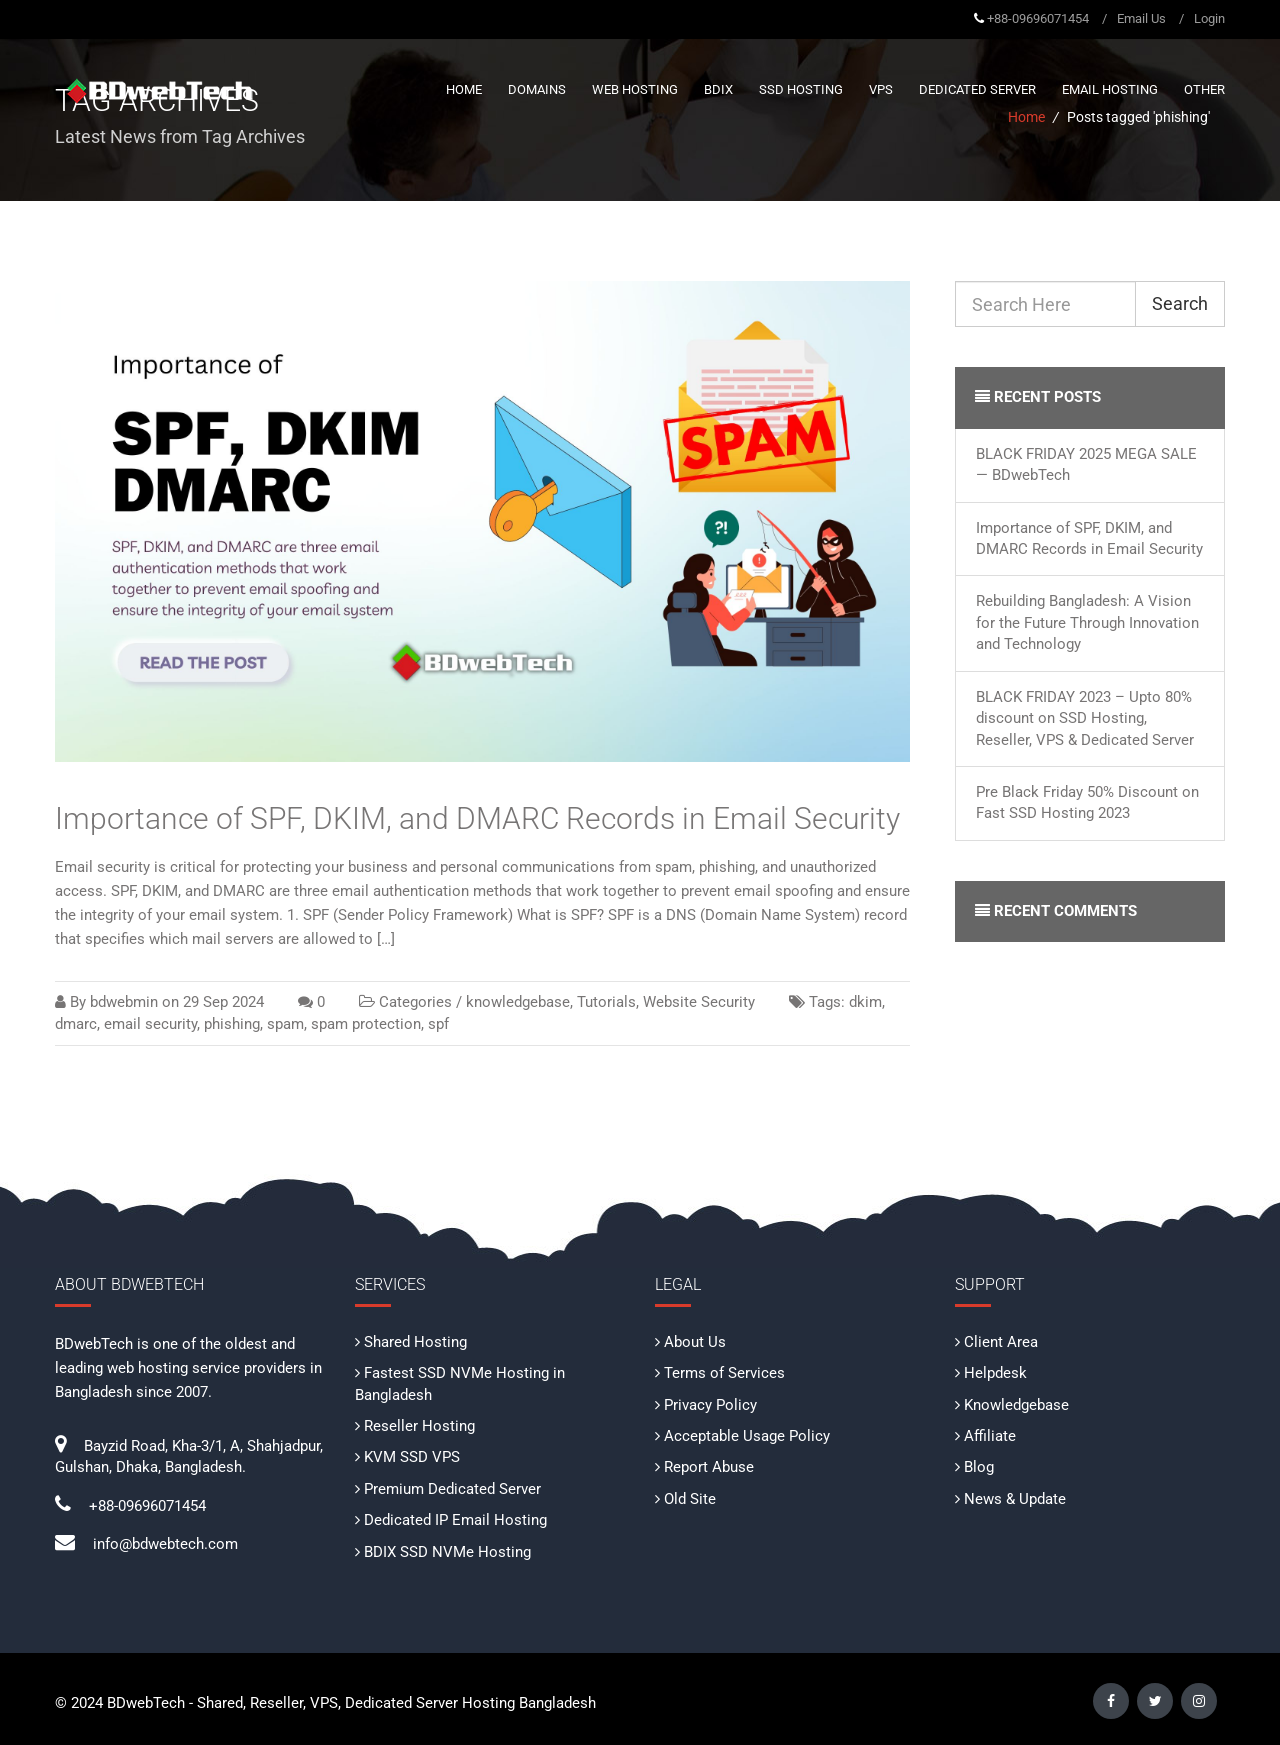 The width and height of the screenshot is (1280, 1745). What do you see at coordinates (419, 1426) in the screenshot?
I see `Reseller Hosting` at bounding box center [419, 1426].